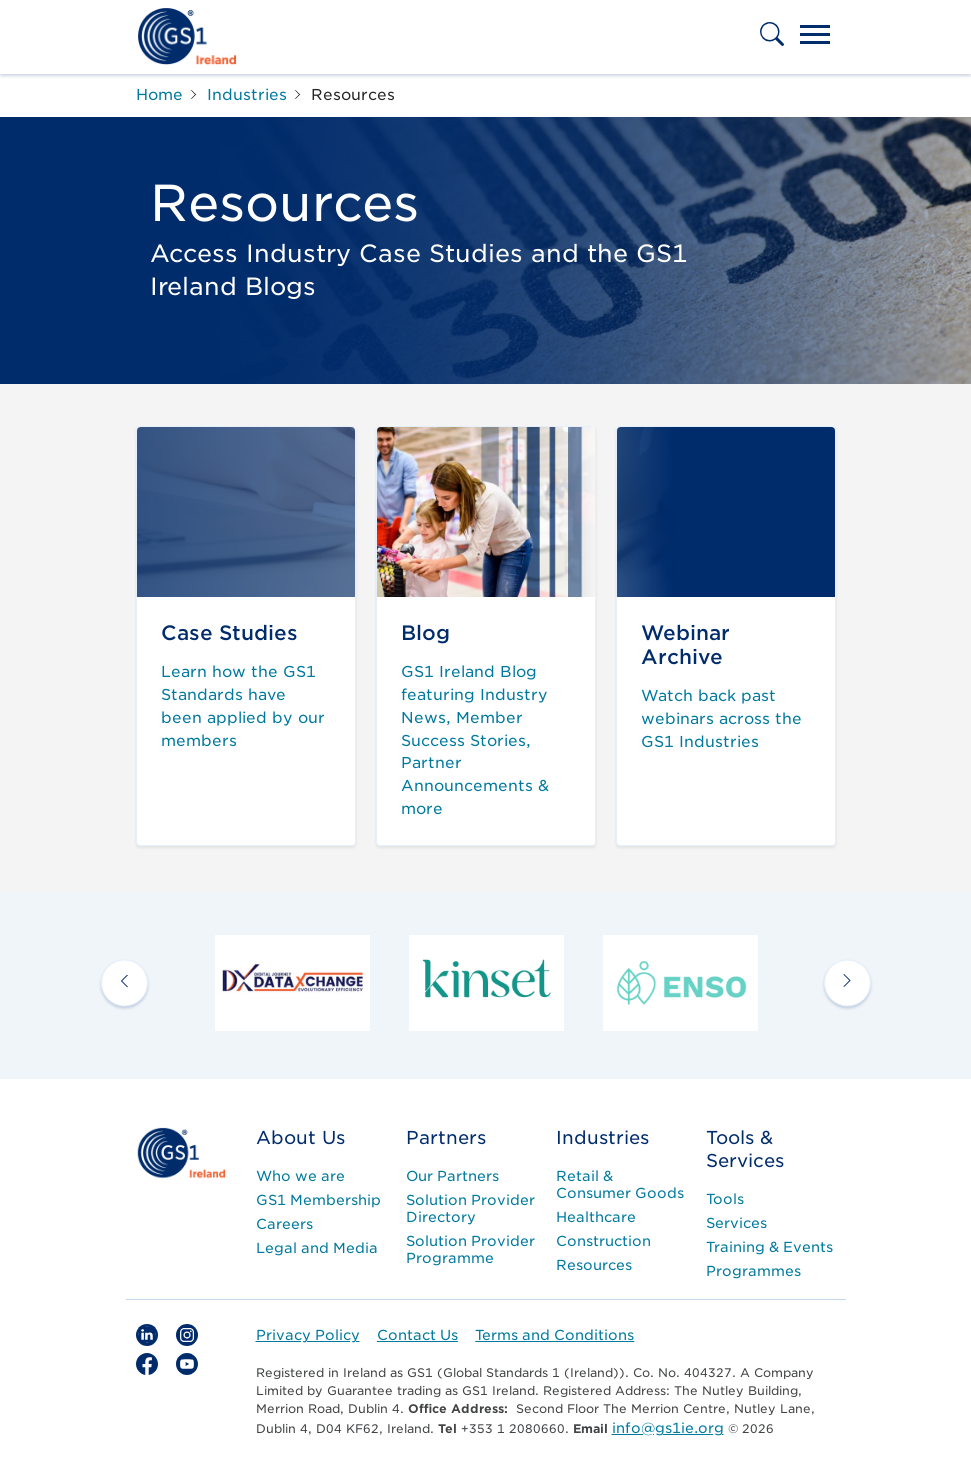  I want to click on Tools, so click(725, 1199).